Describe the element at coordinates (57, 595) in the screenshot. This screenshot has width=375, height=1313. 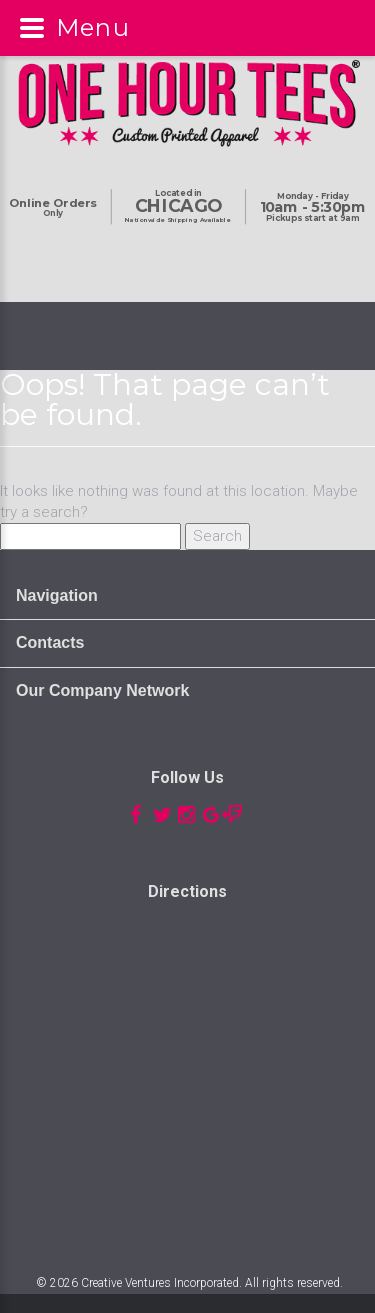
I see `Navigation` at that location.